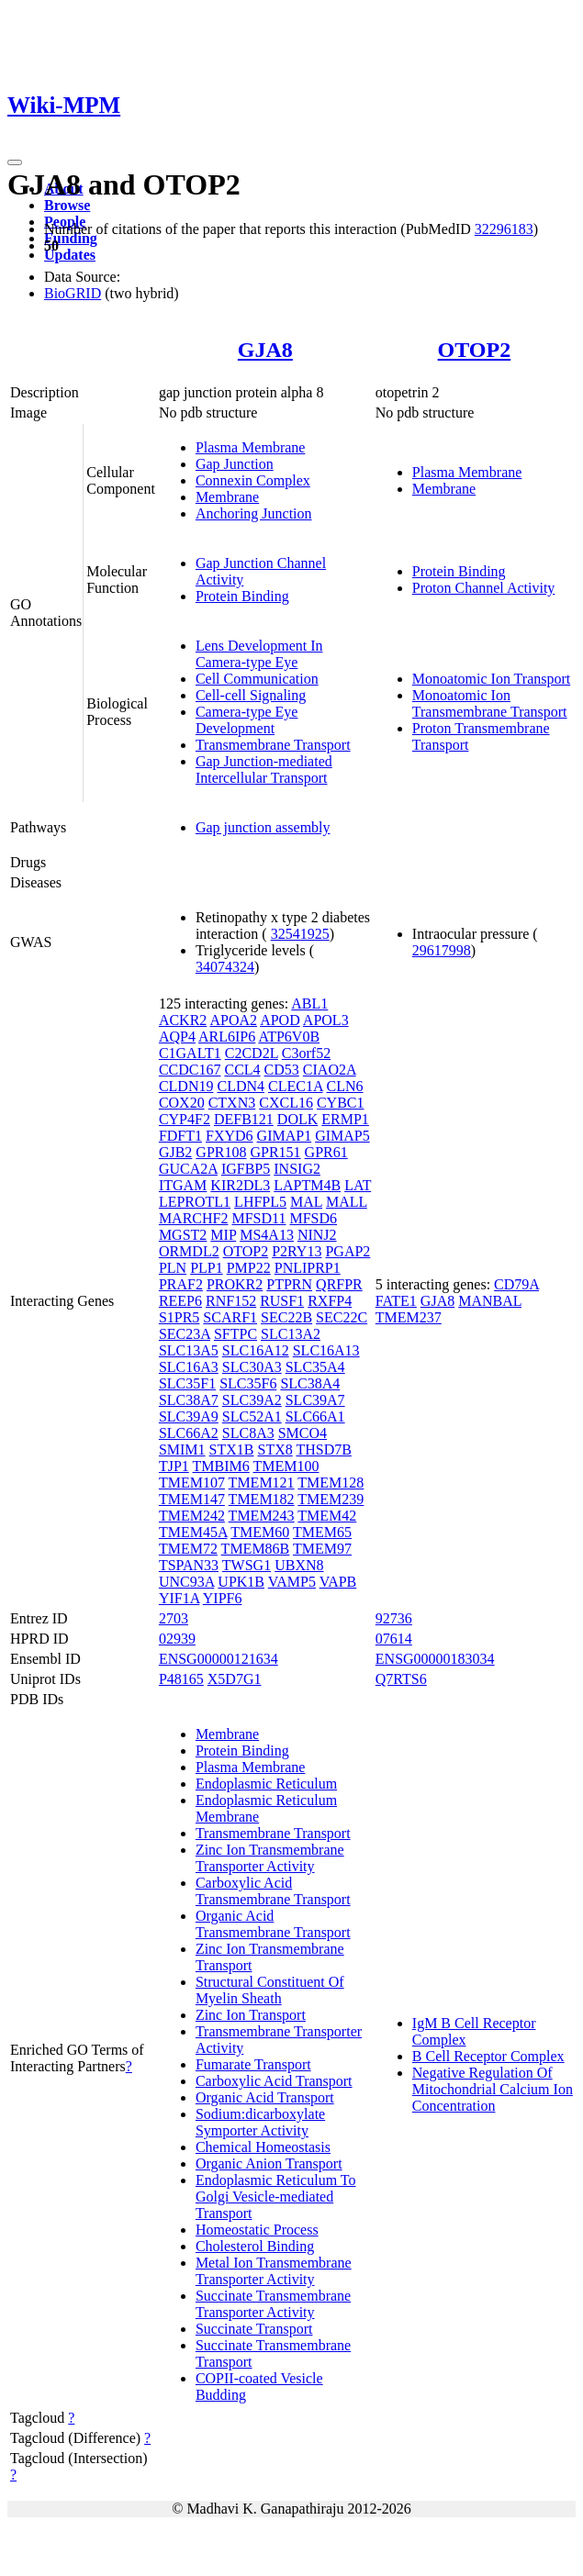 Image resolution: width=583 pixels, height=2576 pixels. What do you see at coordinates (241, 1581) in the screenshot?
I see `UPK1B` at bounding box center [241, 1581].